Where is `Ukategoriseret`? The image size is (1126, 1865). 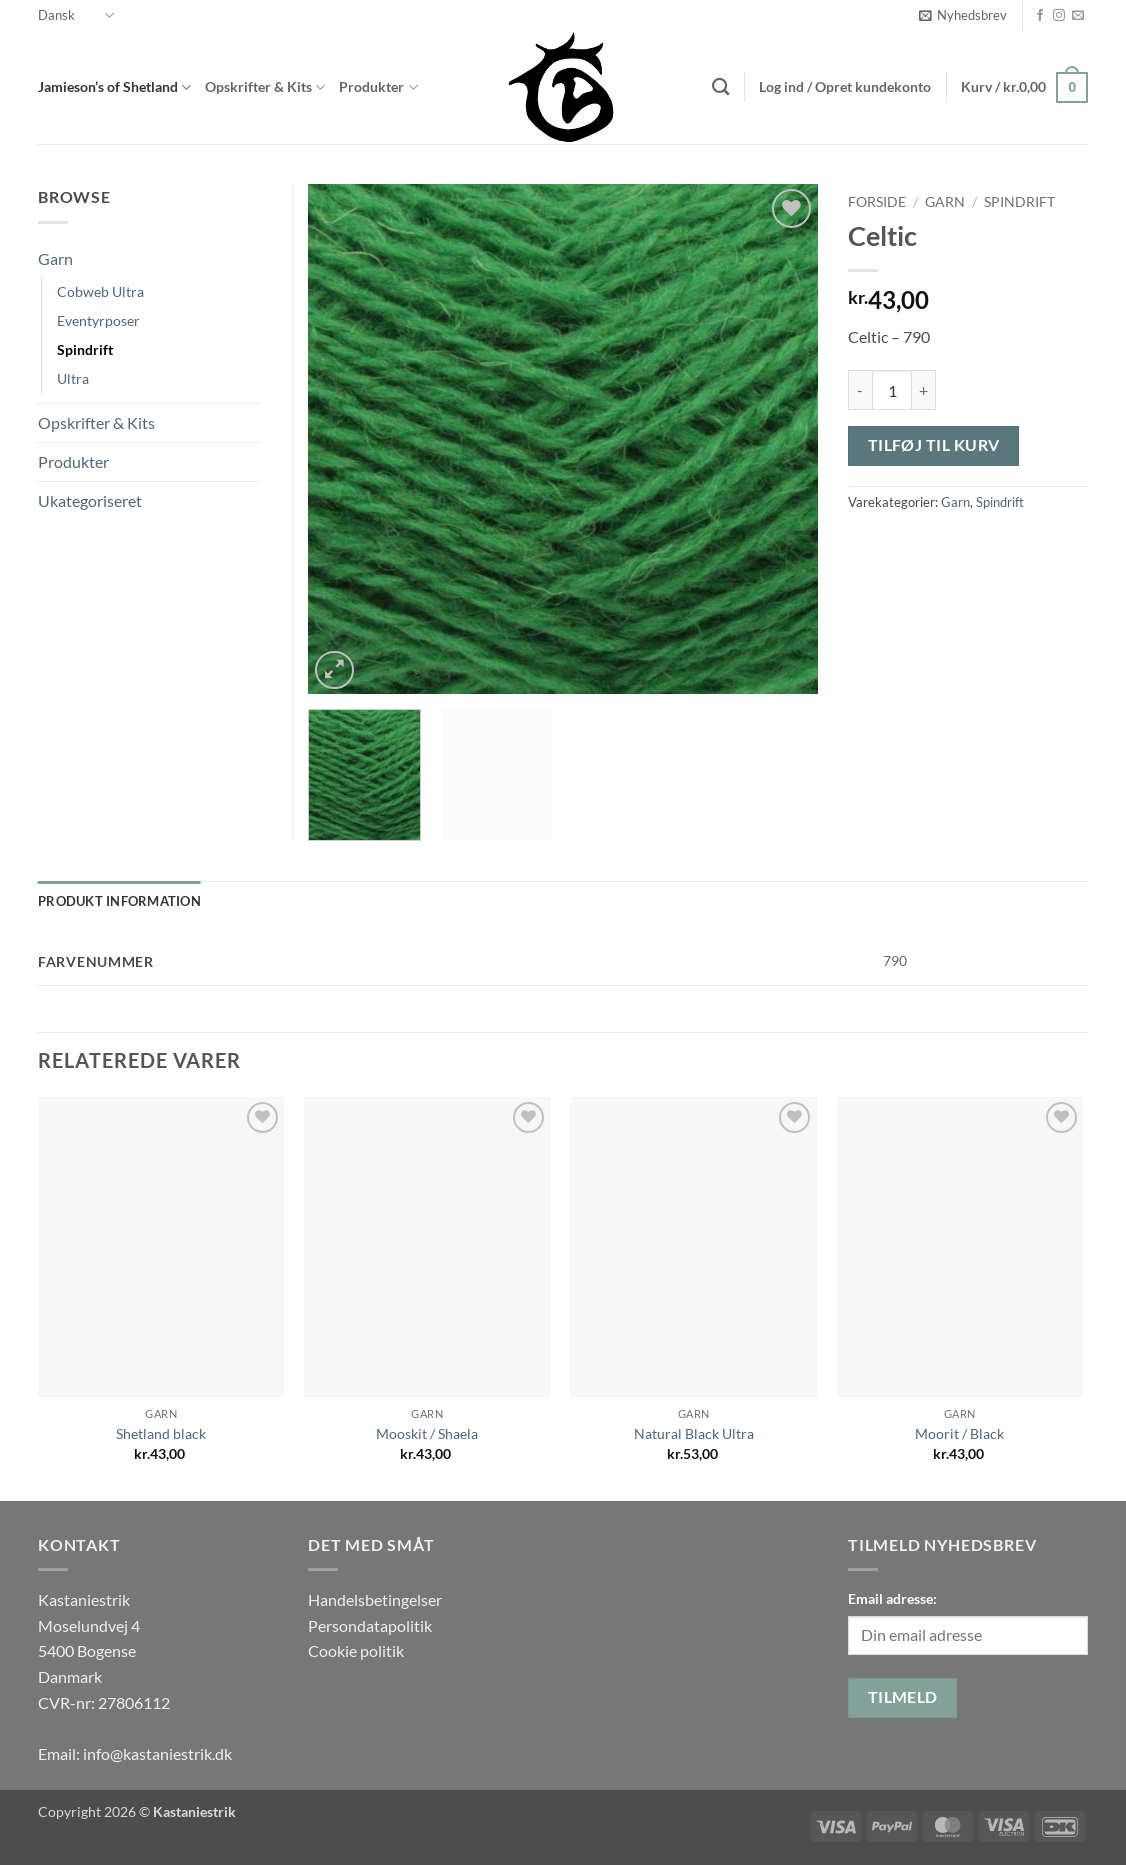
Ukategoriseret is located at coordinates (90, 500).